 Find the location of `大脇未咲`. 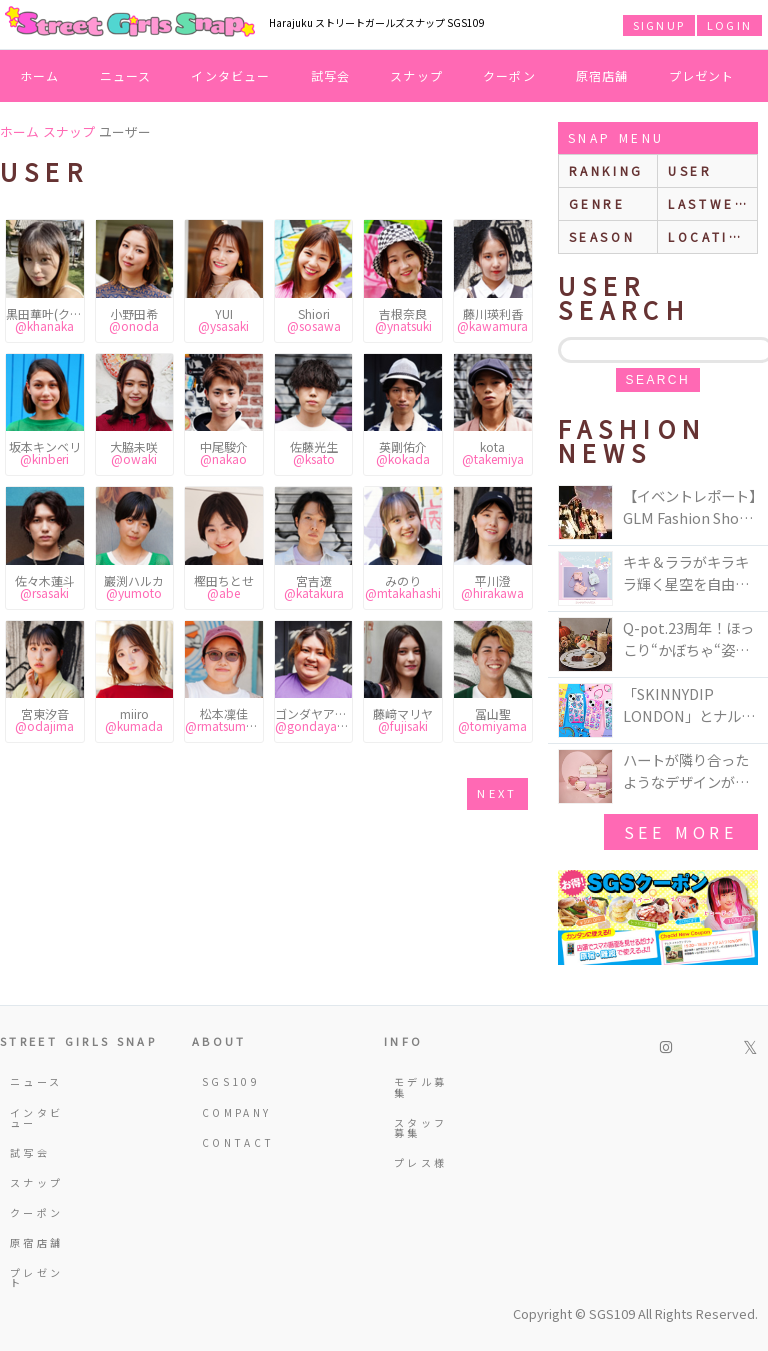

大脇未咲 is located at coordinates (134, 452).